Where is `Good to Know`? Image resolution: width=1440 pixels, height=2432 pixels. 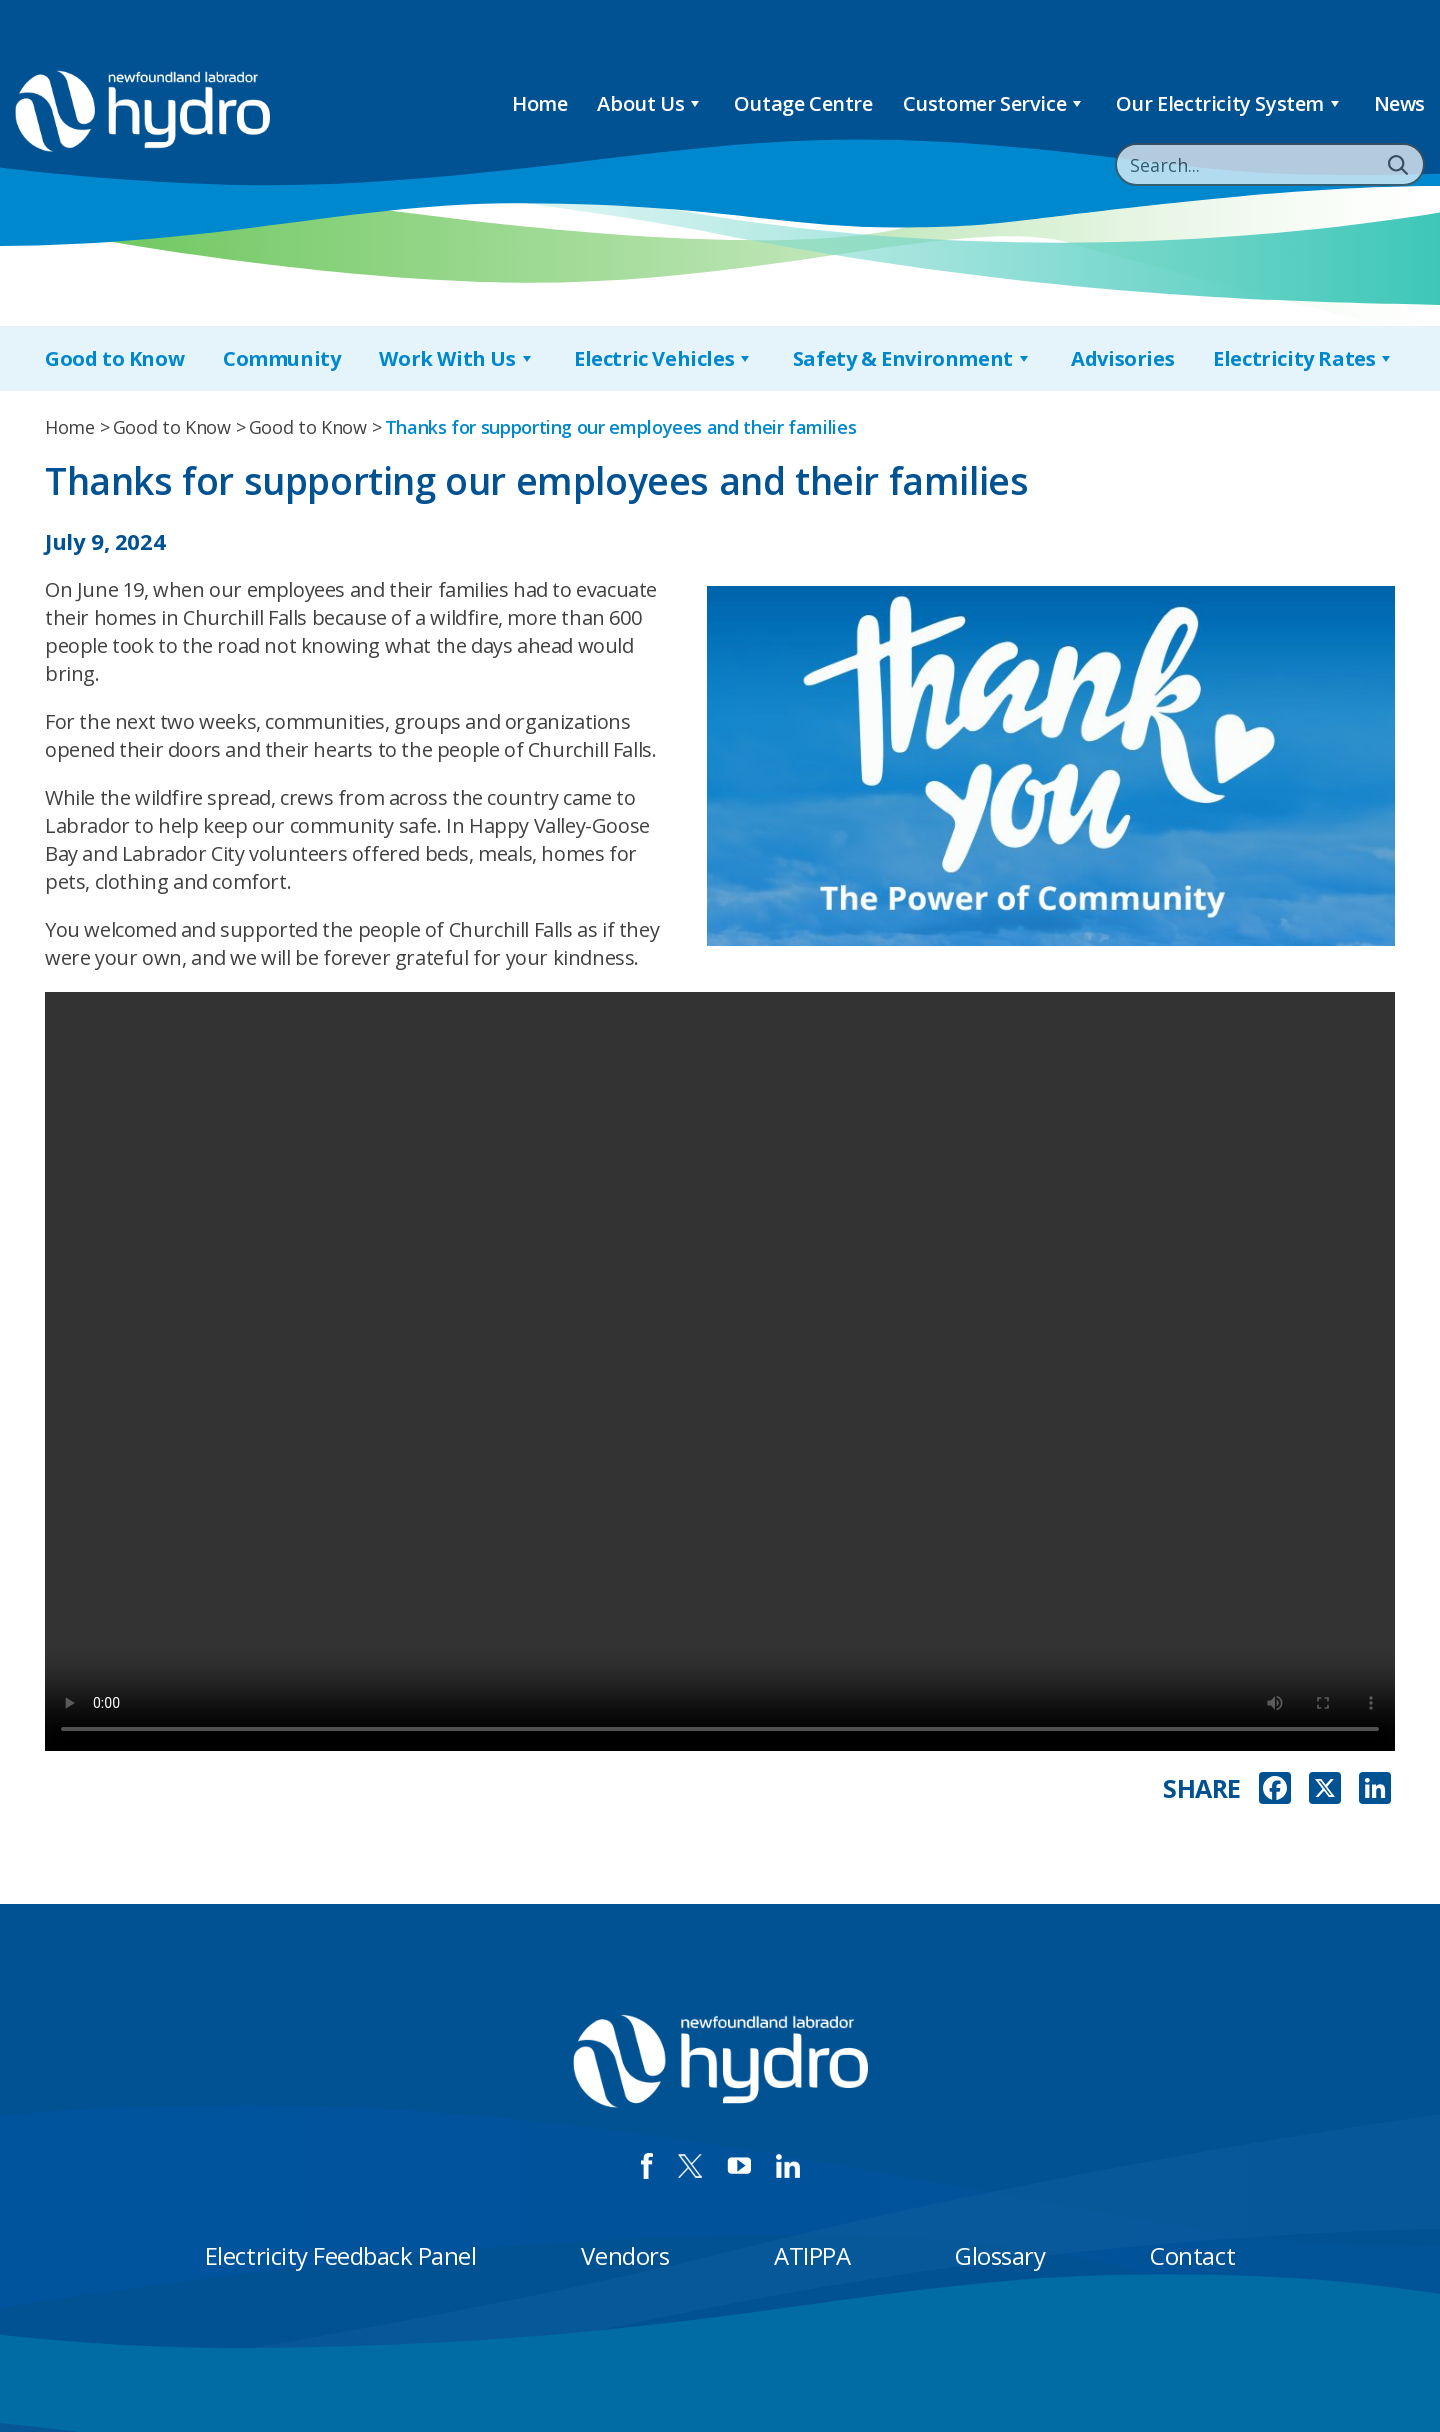
Good to Know is located at coordinates (114, 358).